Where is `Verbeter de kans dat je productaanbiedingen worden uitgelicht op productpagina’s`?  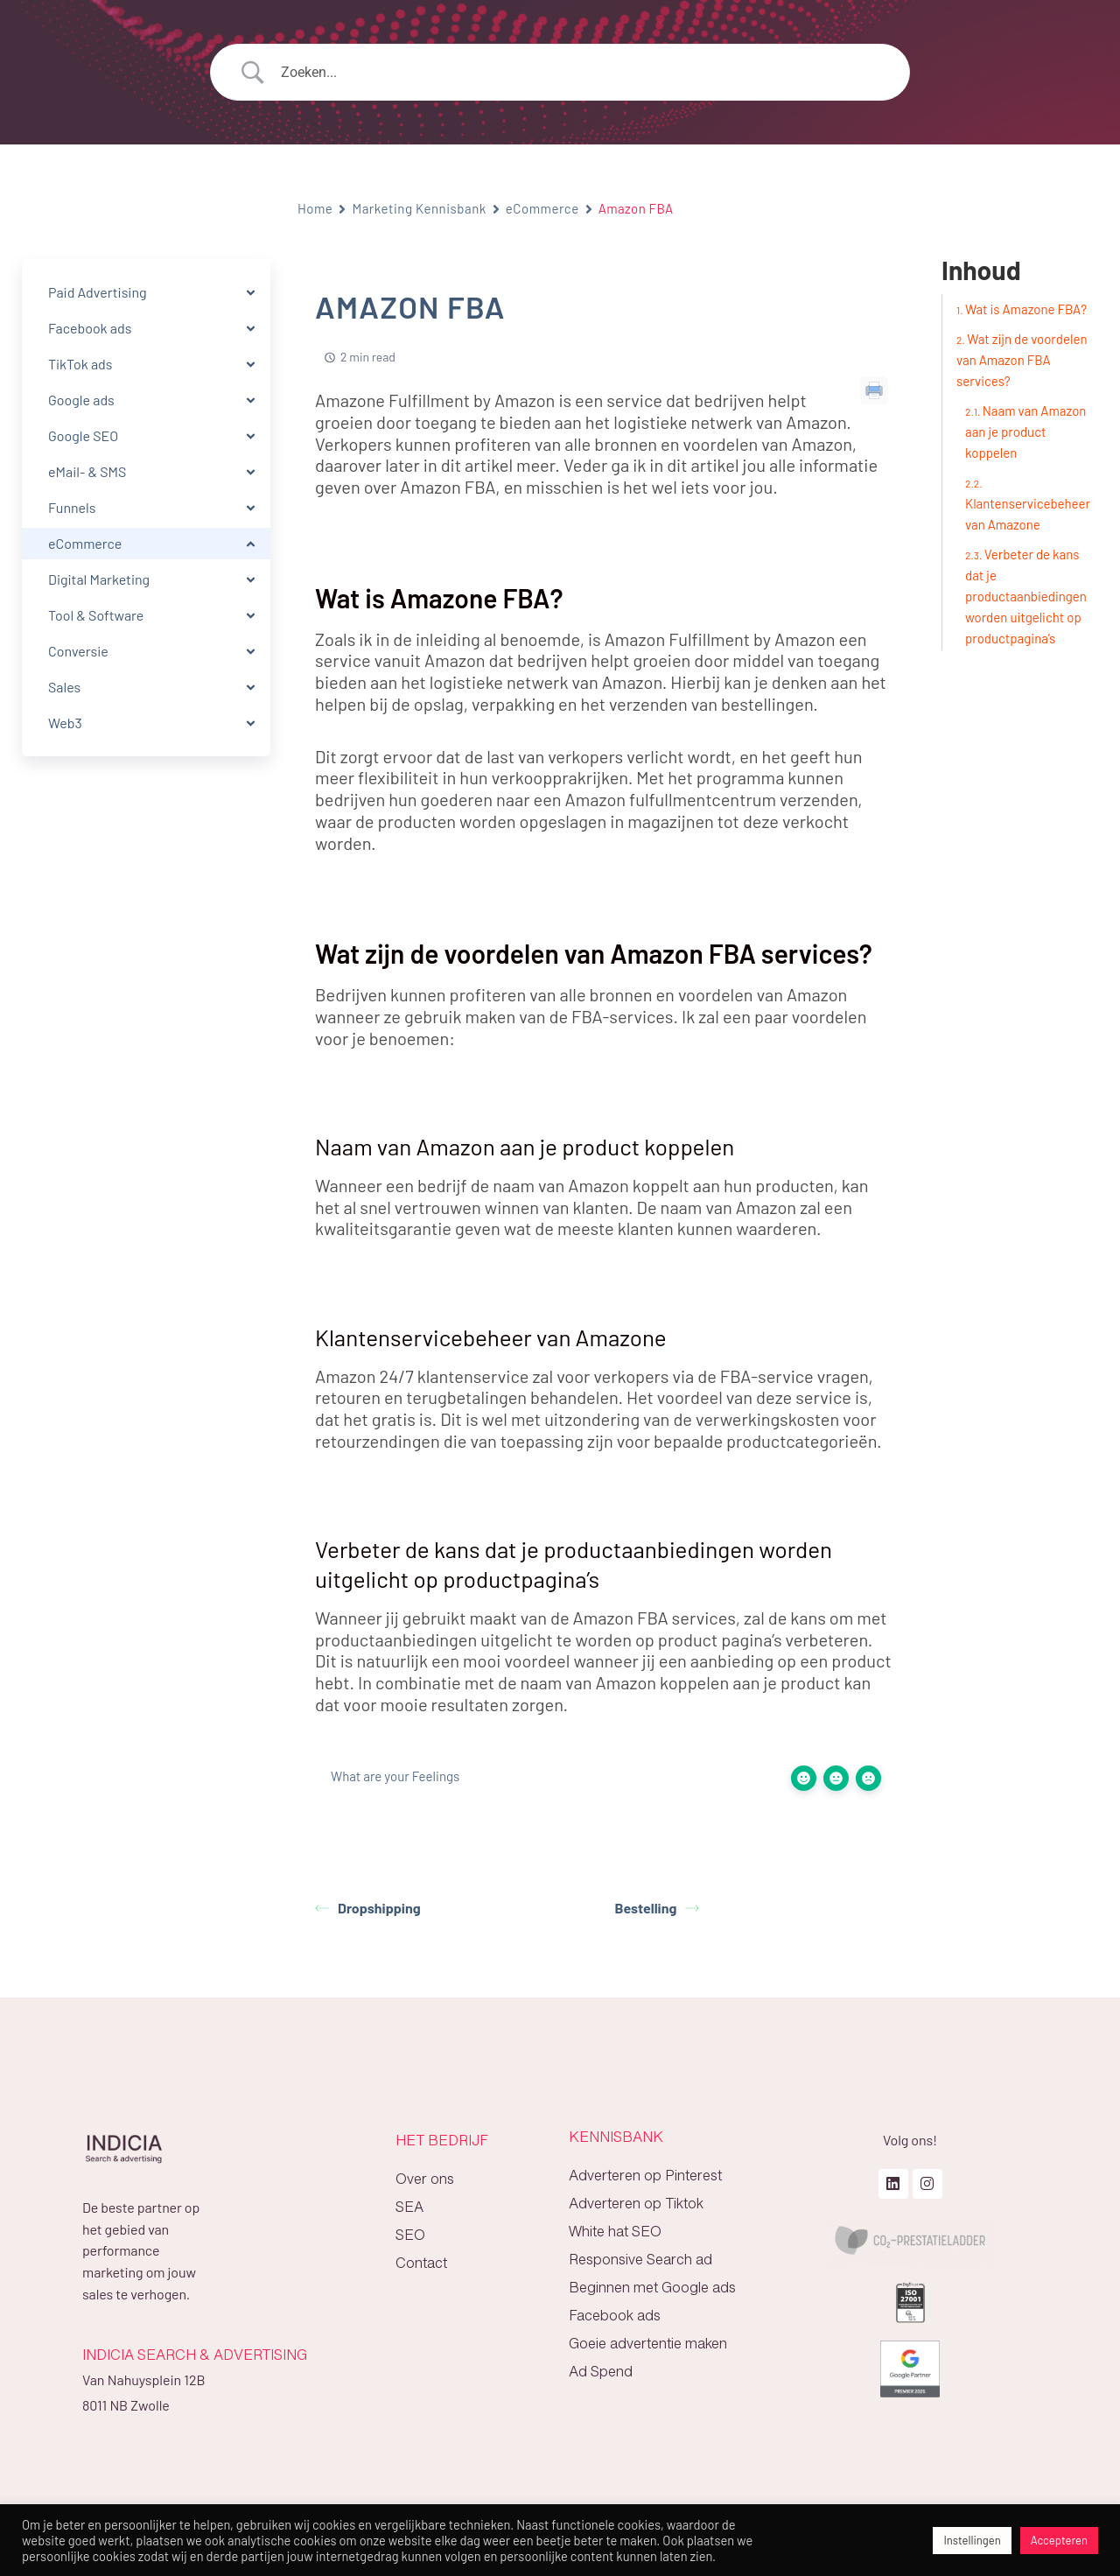 Verbeter de kans dat je productaanbiedingen worden uitgelicht op productpagina’s is located at coordinates (1026, 596).